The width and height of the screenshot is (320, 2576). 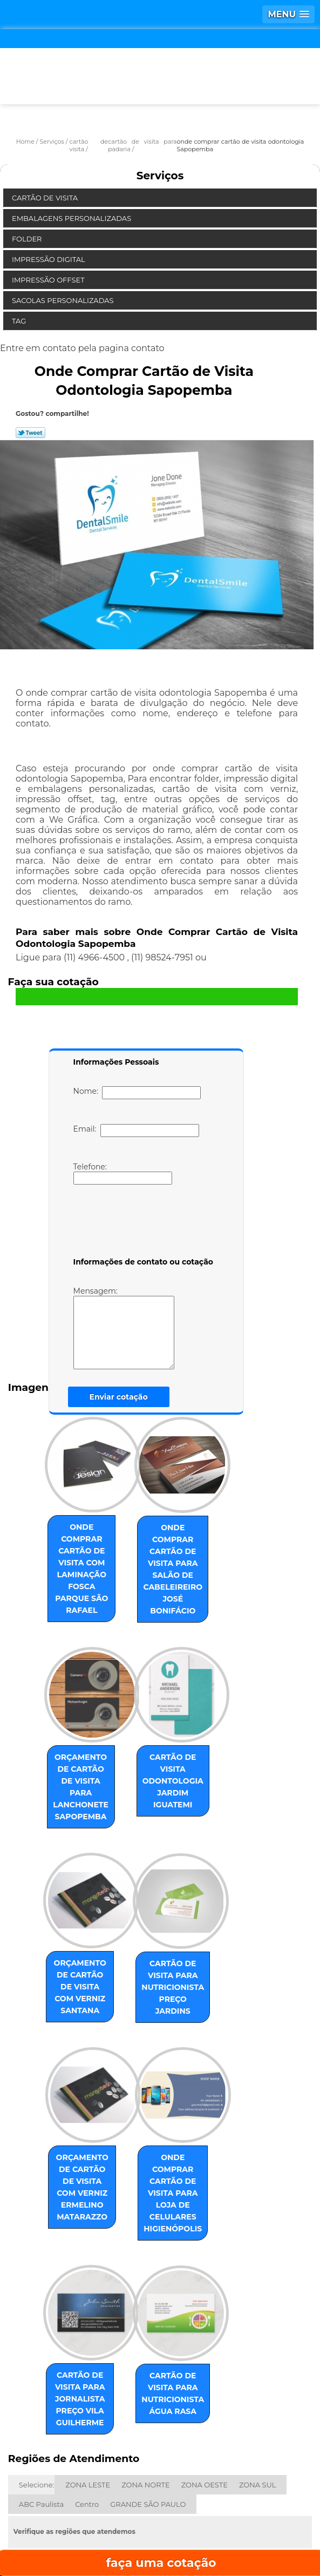 I want to click on onde comprar cartão de visita para salão de cabeleireiro José Bonifácio, so click(x=184, y=1550).